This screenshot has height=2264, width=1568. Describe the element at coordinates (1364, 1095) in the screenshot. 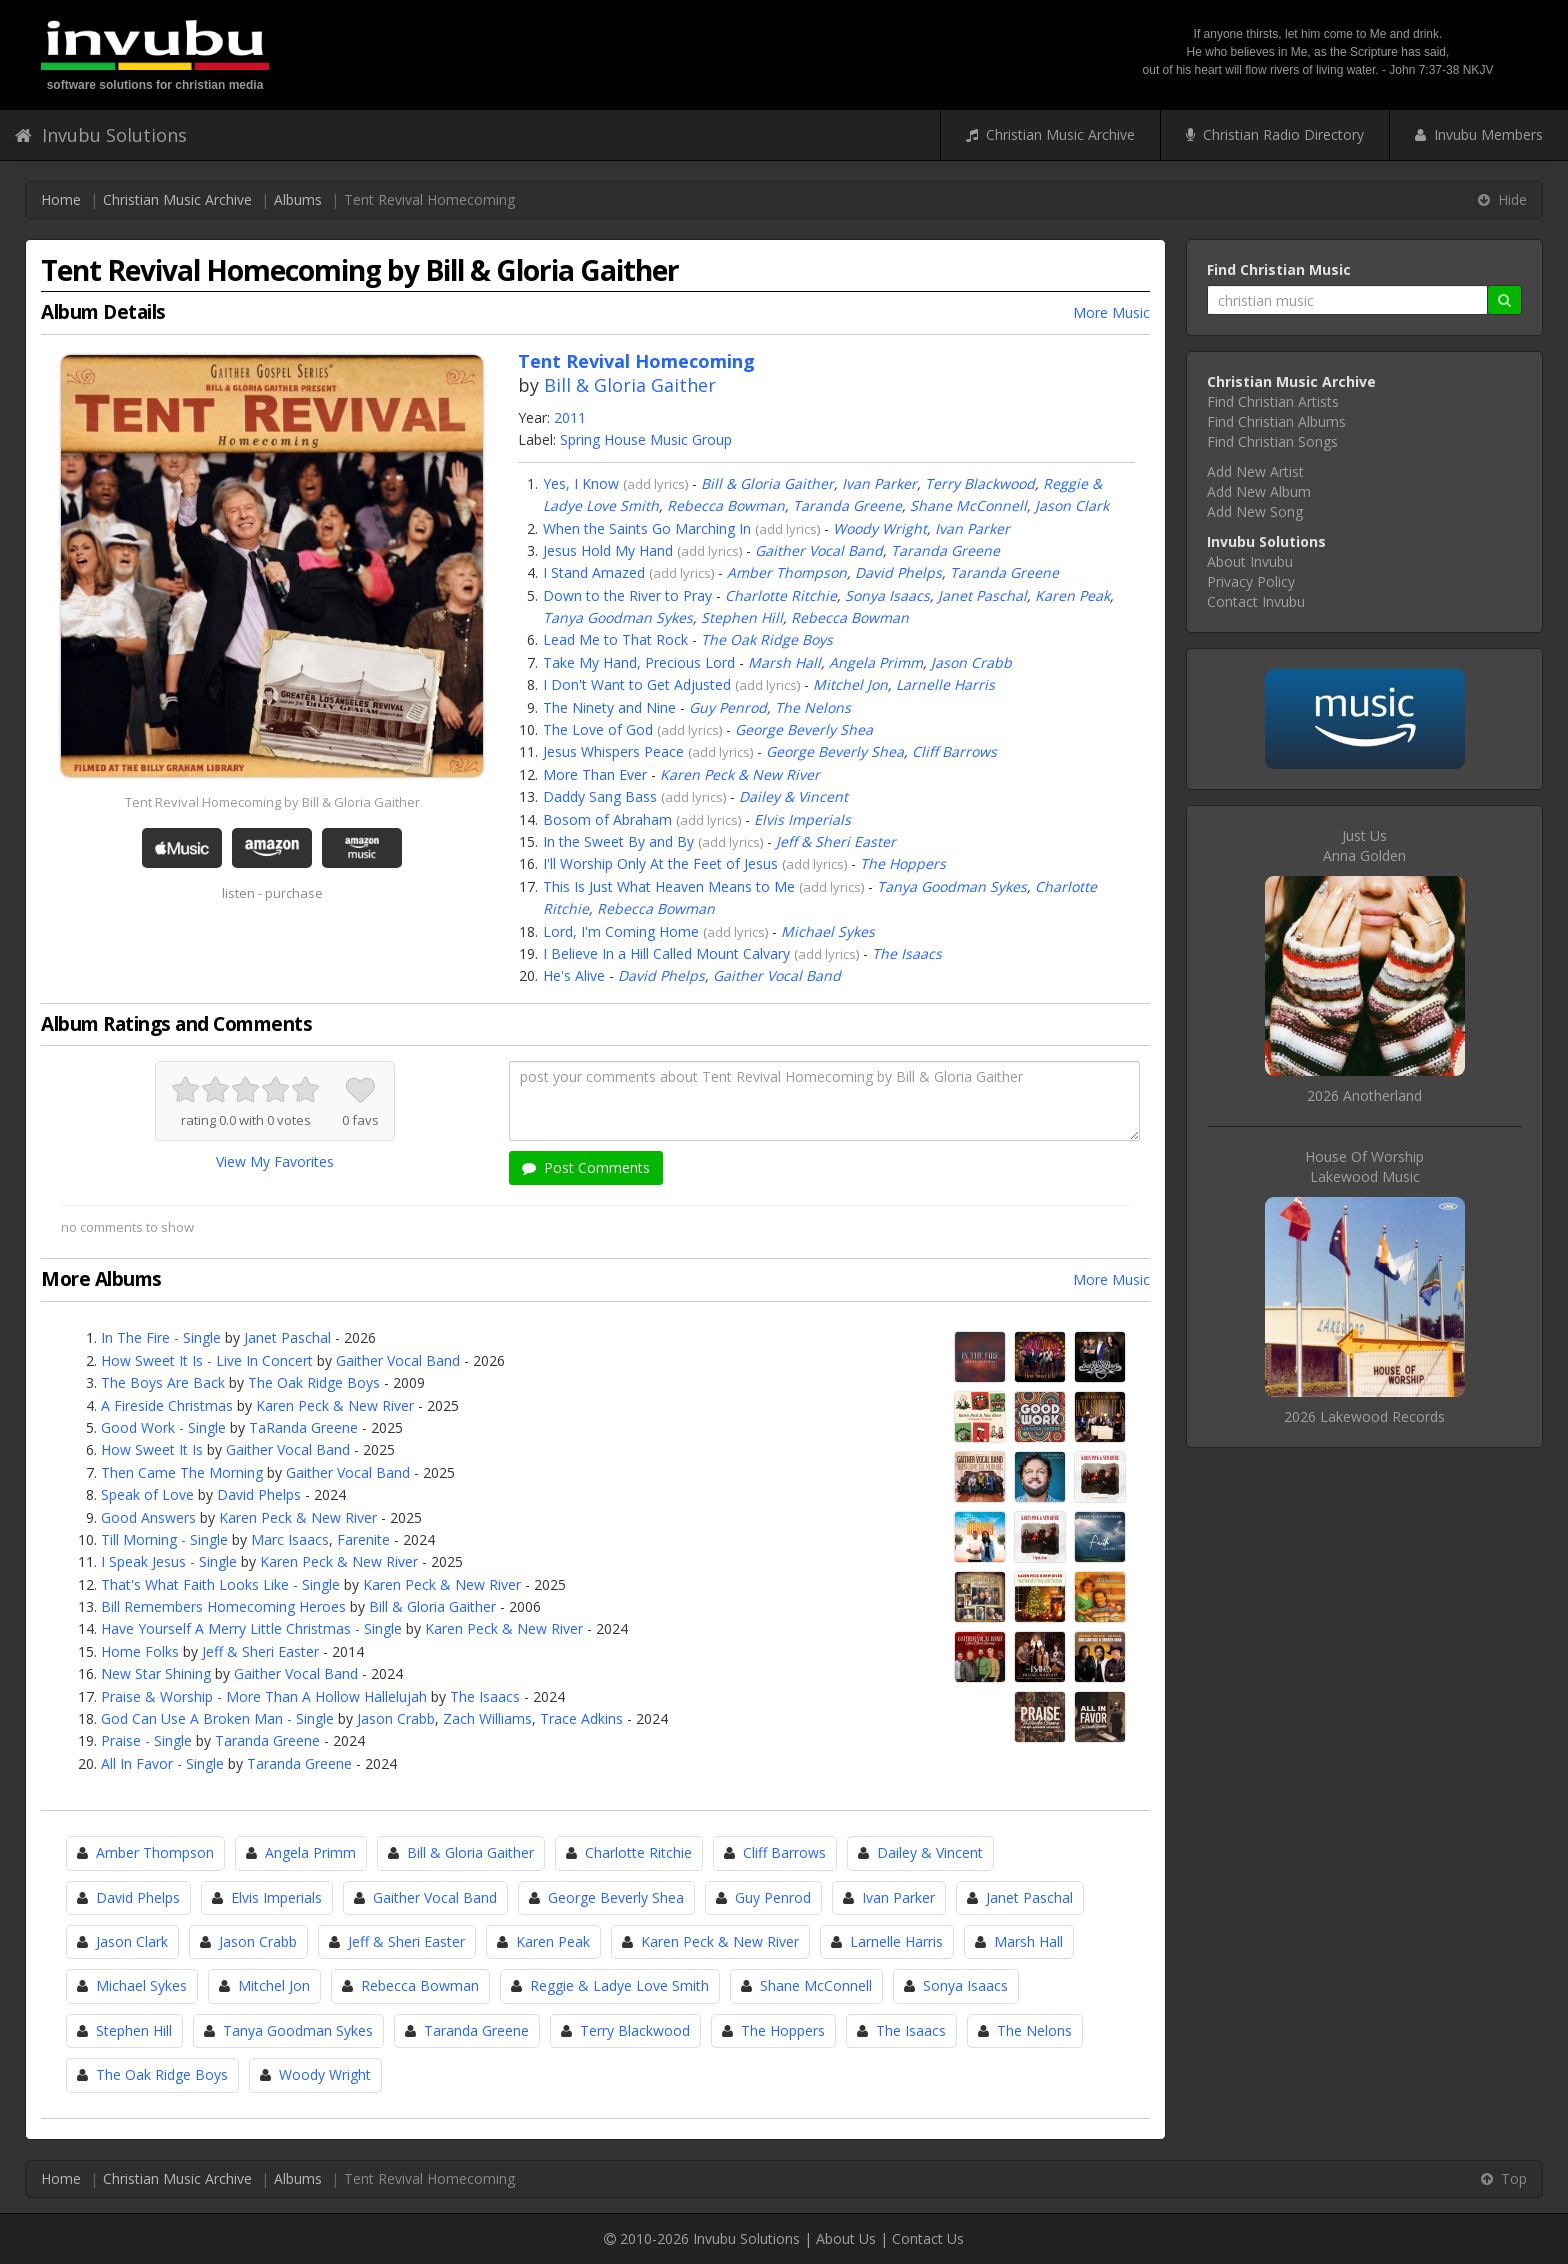

I see `2026 Anotherland` at that location.